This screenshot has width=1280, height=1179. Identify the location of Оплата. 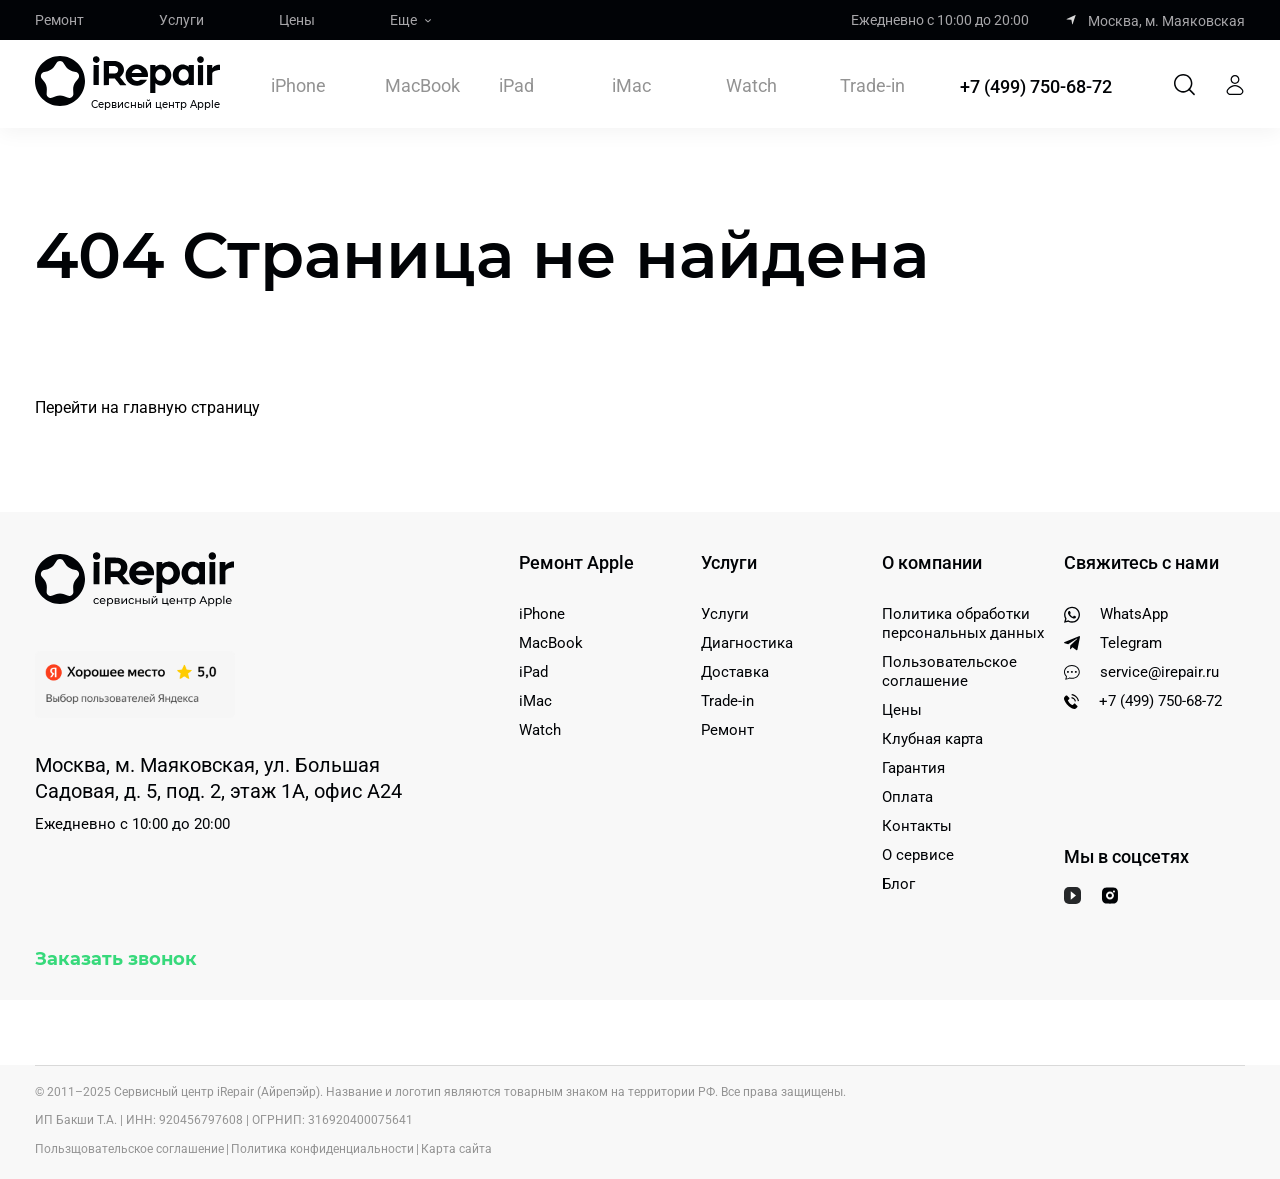
(907, 797).